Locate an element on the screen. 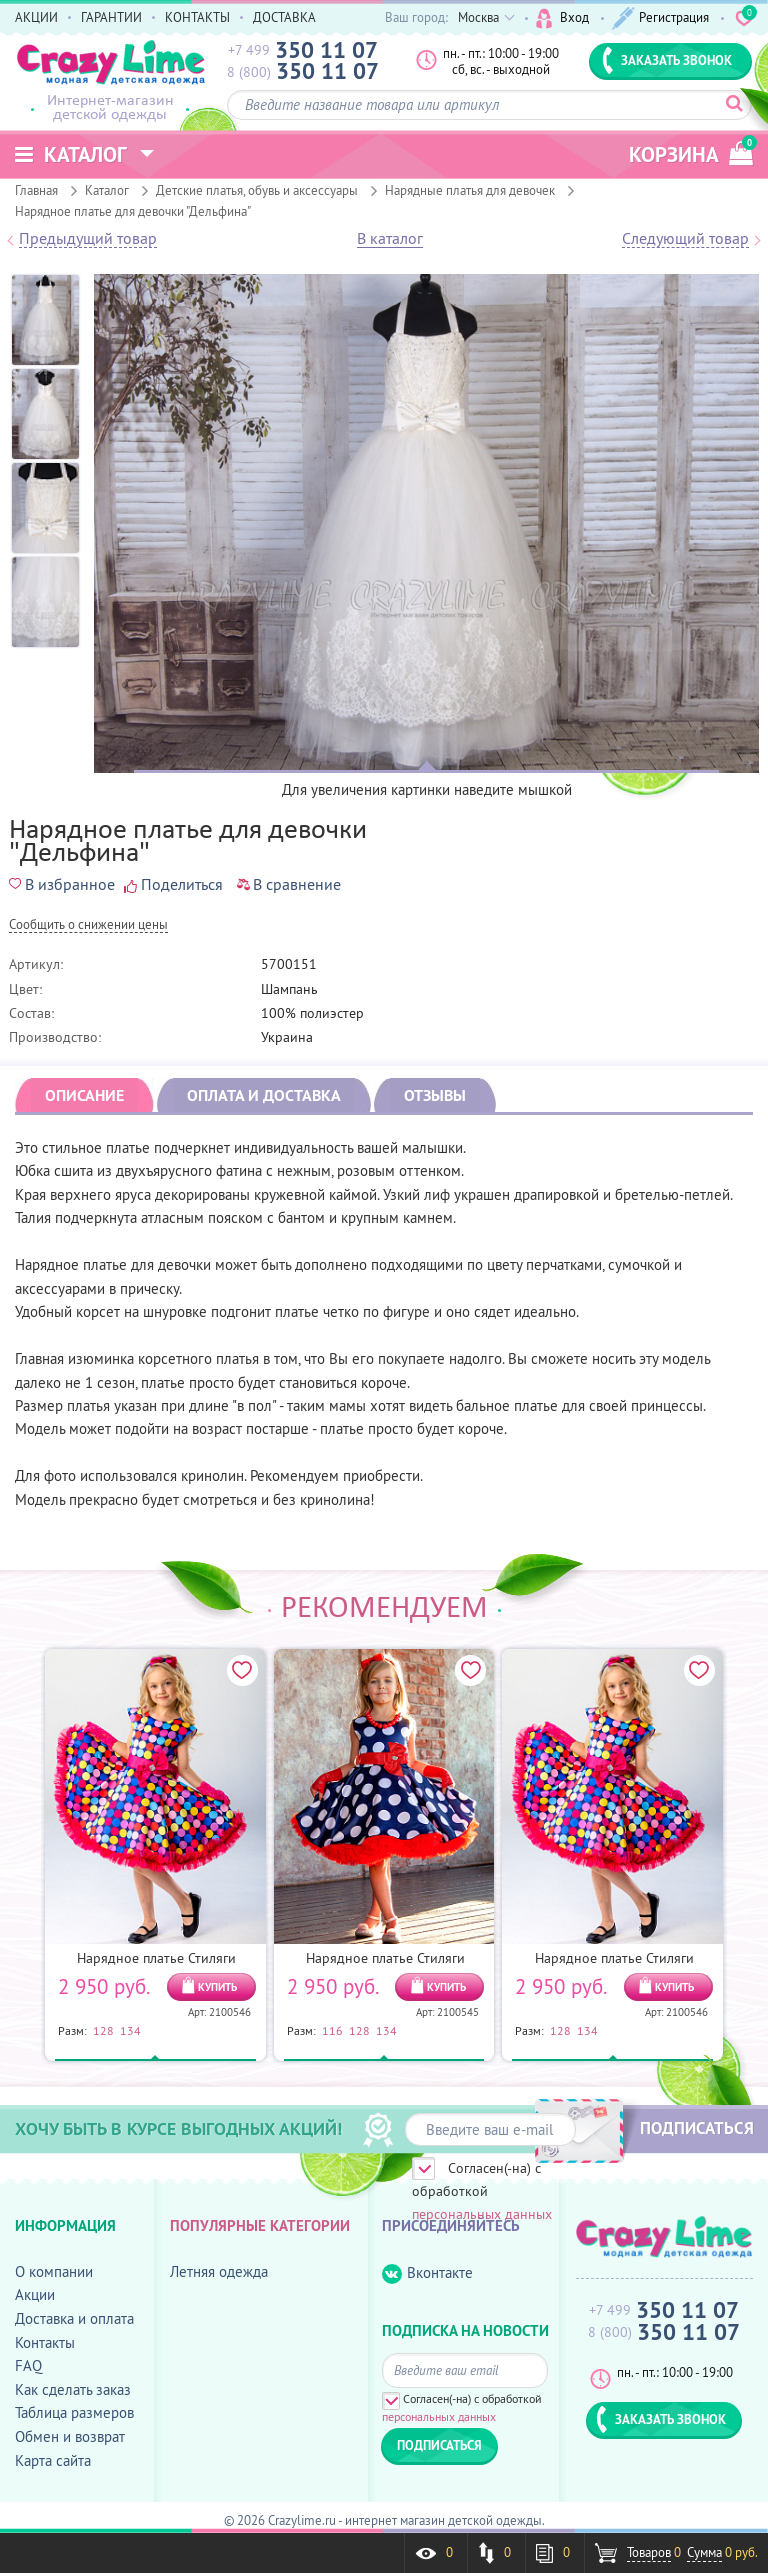  Вход is located at coordinates (562, 18).